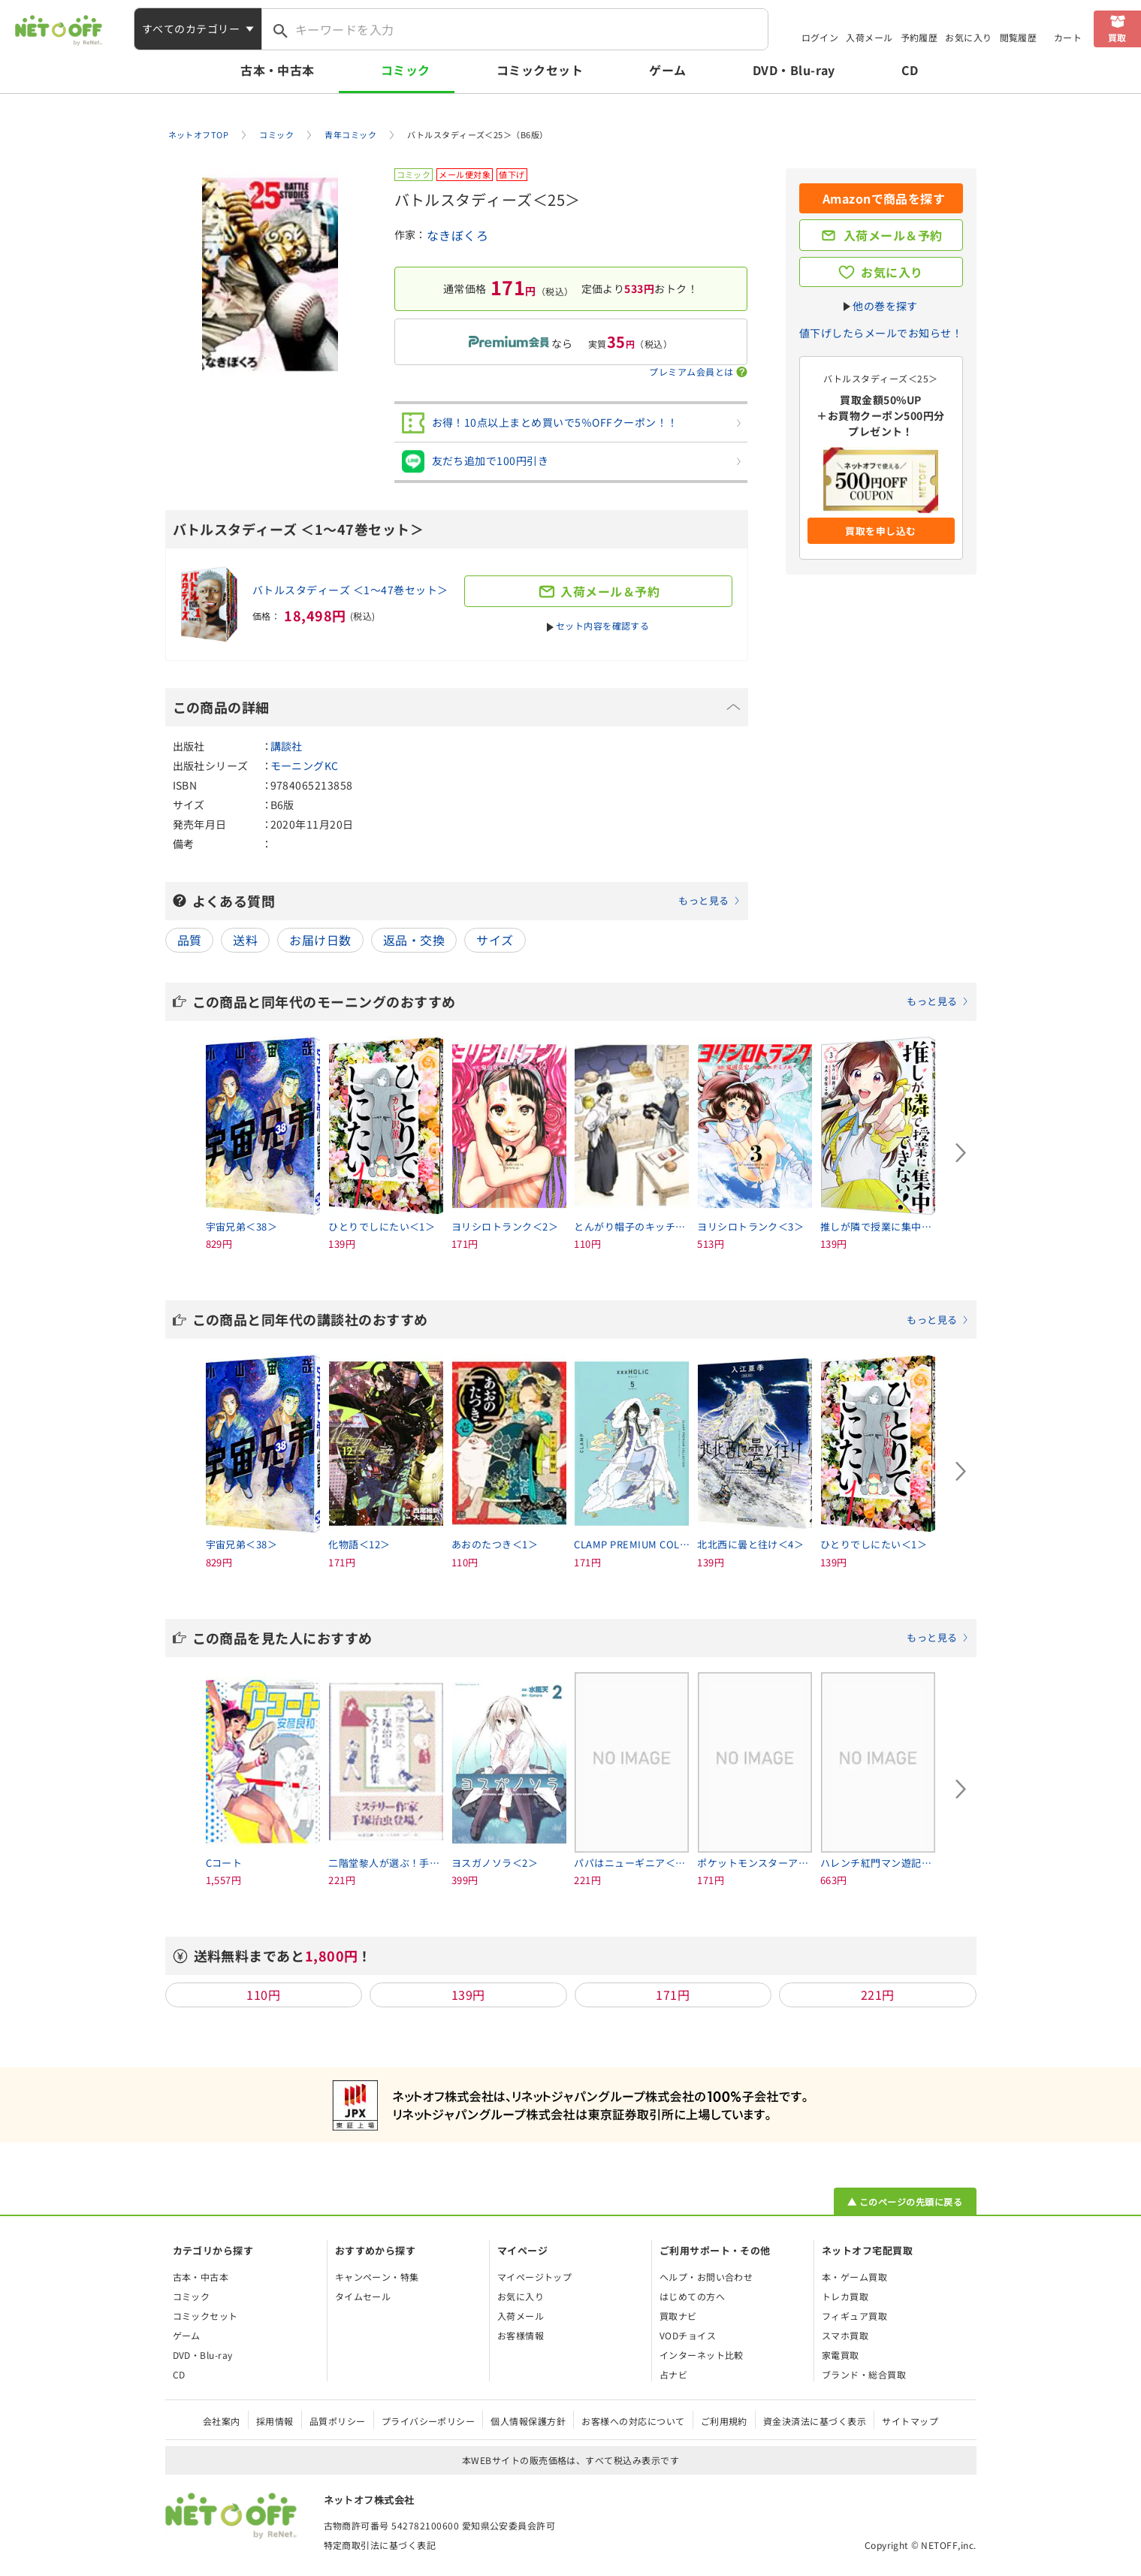  Describe the element at coordinates (667, 70) in the screenshot. I see `ゲーム` at that location.